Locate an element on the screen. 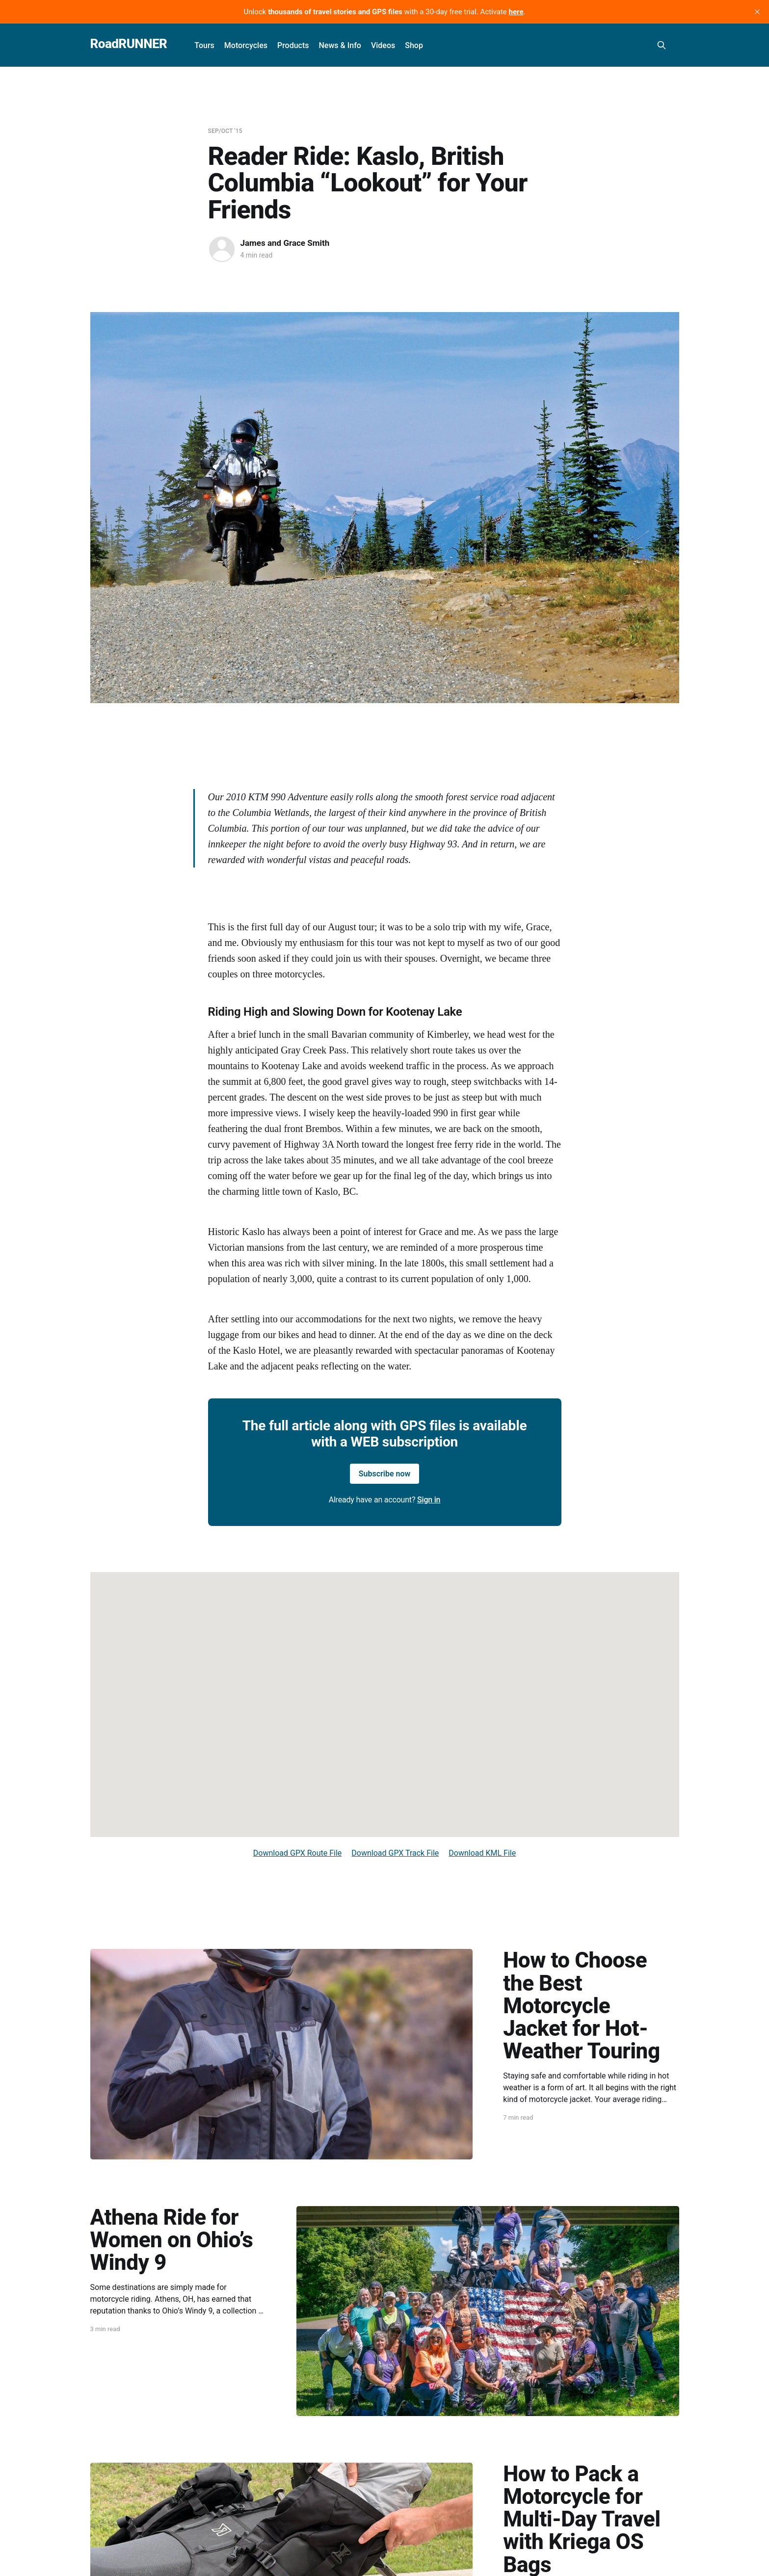 This screenshot has width=769, height=2576. Sign in is located at coordinates (428, 1499).